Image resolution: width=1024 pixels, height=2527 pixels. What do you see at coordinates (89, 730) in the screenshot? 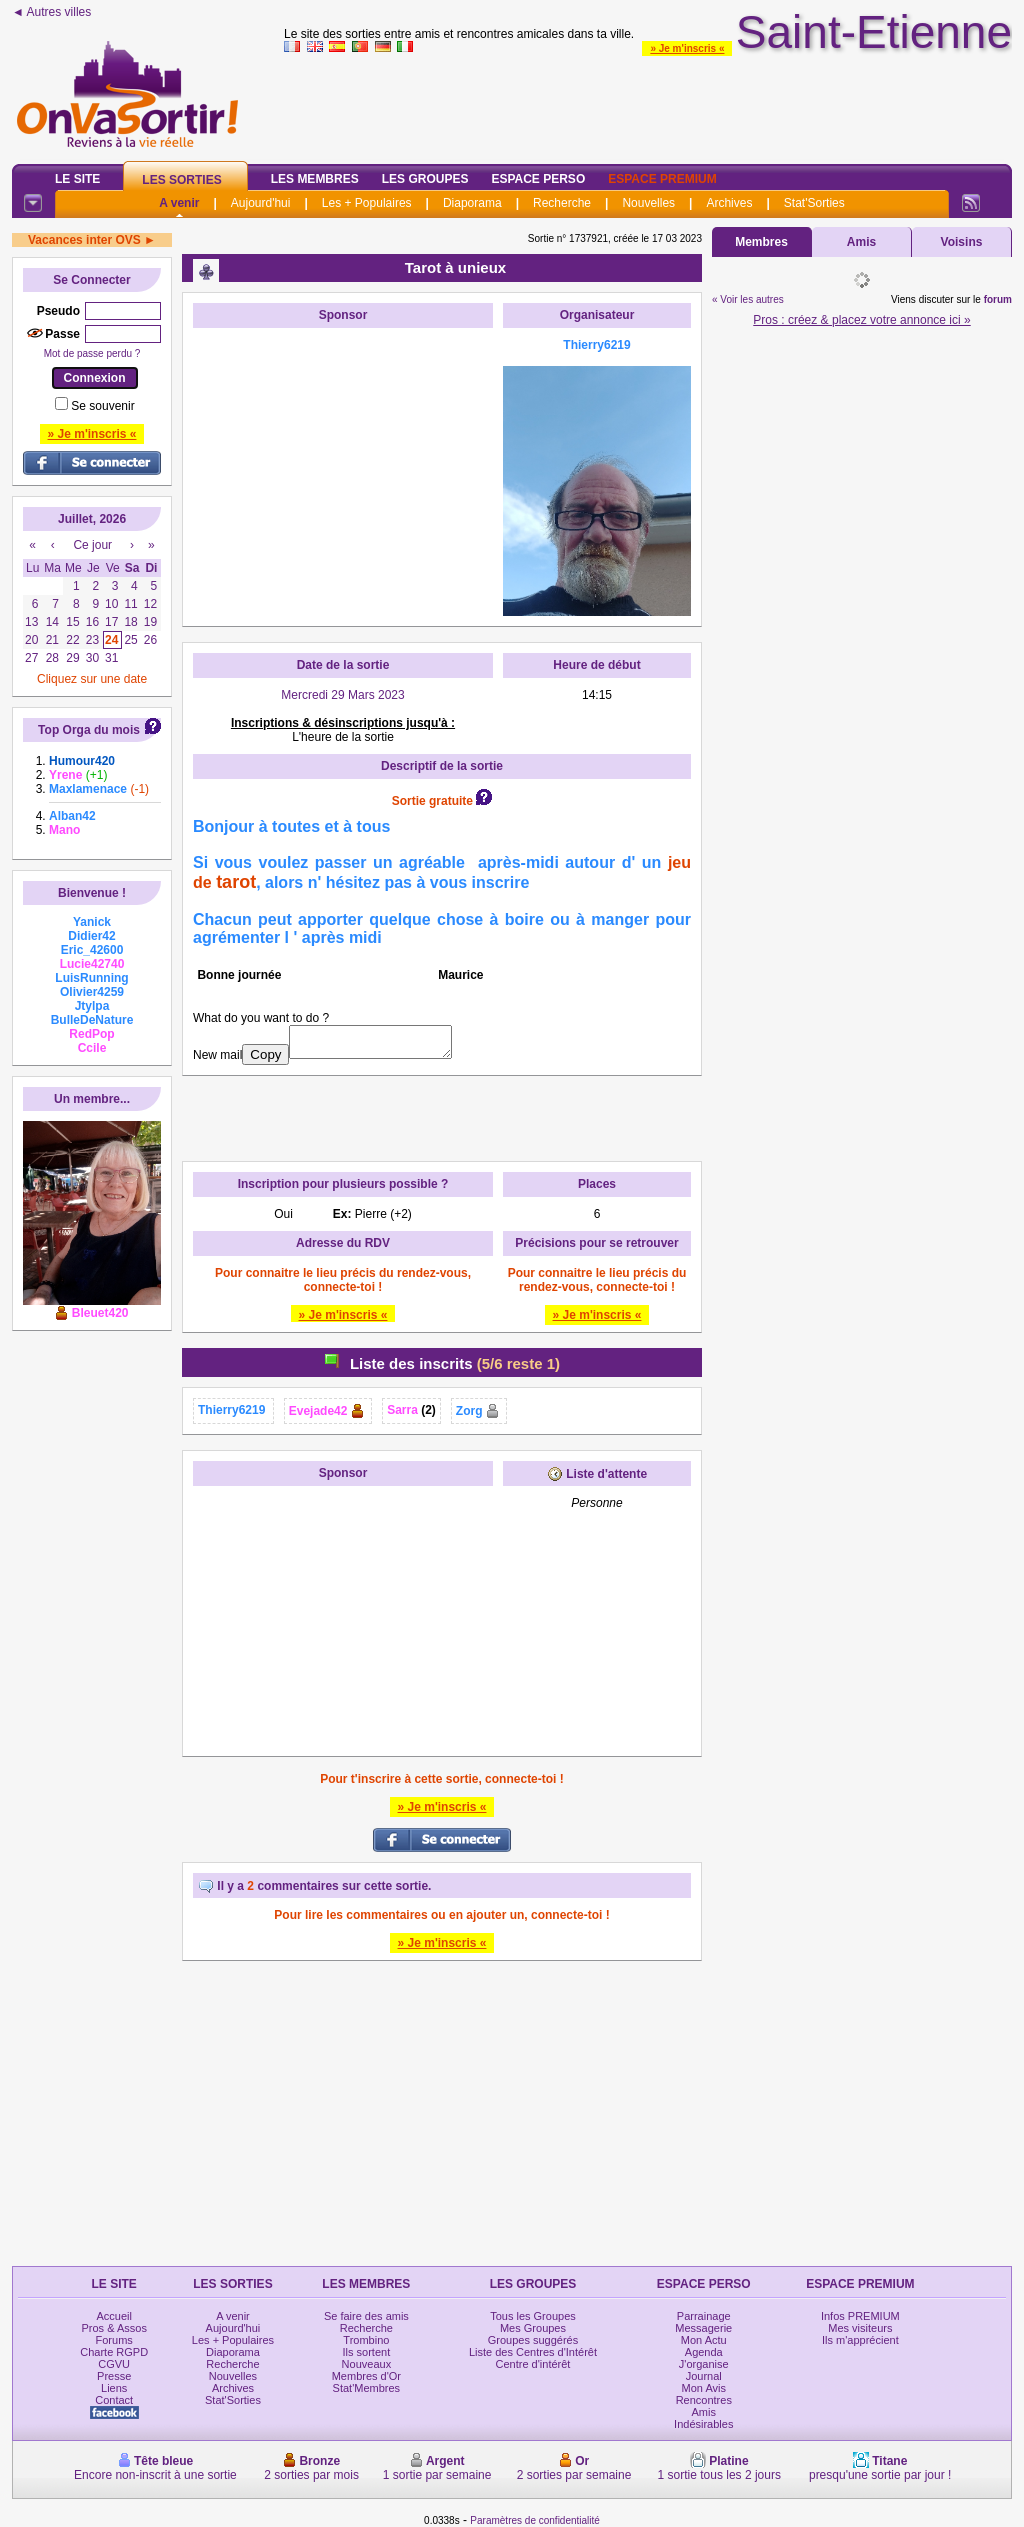
I see `Top Orga du mois` at bounding box center [89, 730].